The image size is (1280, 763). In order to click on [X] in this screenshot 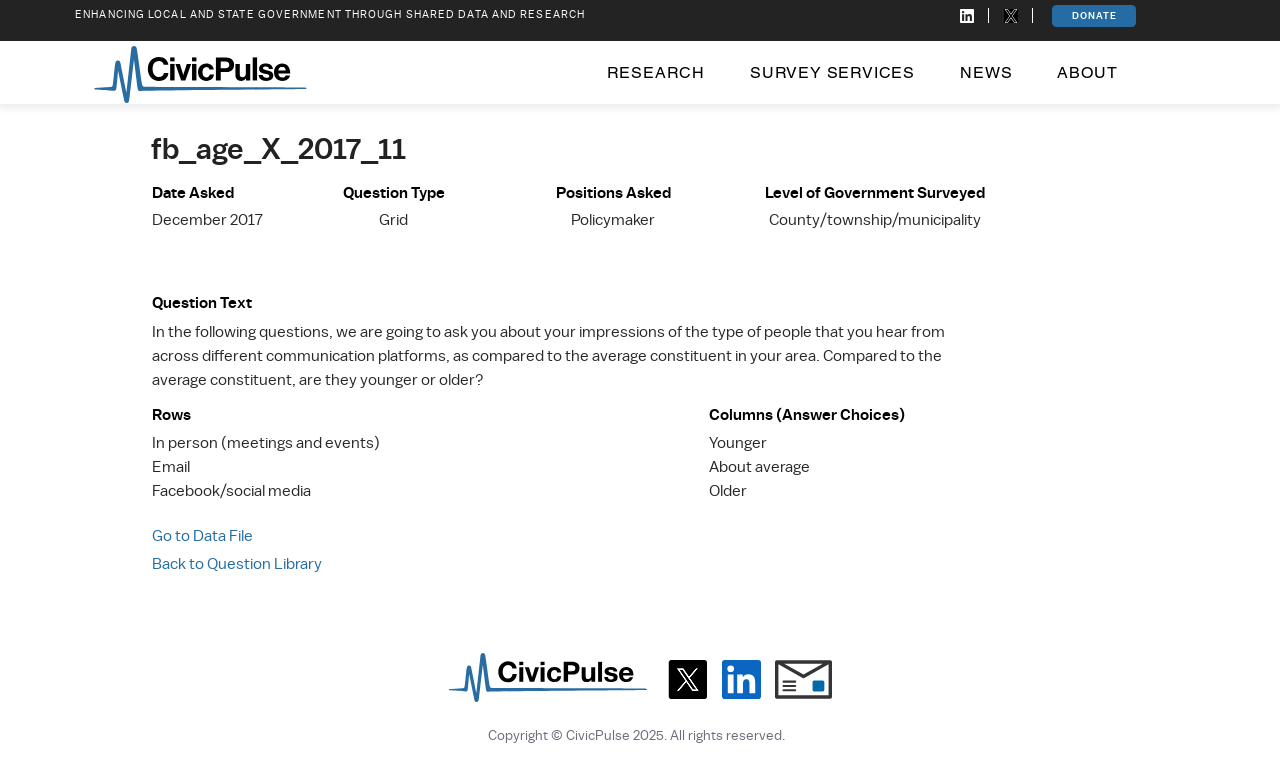, I will do `click(687, 679)`.